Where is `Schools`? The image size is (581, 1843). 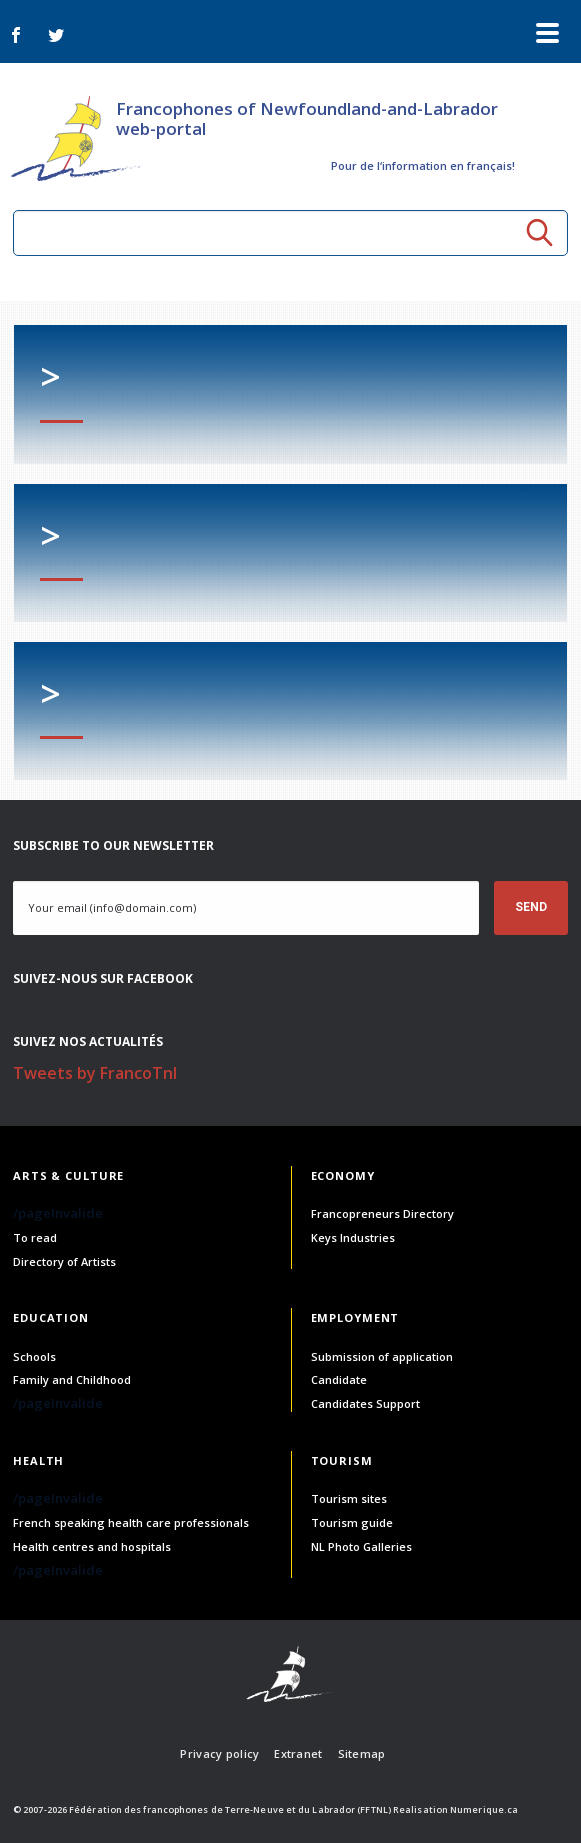 Schools is located at coordinates (34, 1356).